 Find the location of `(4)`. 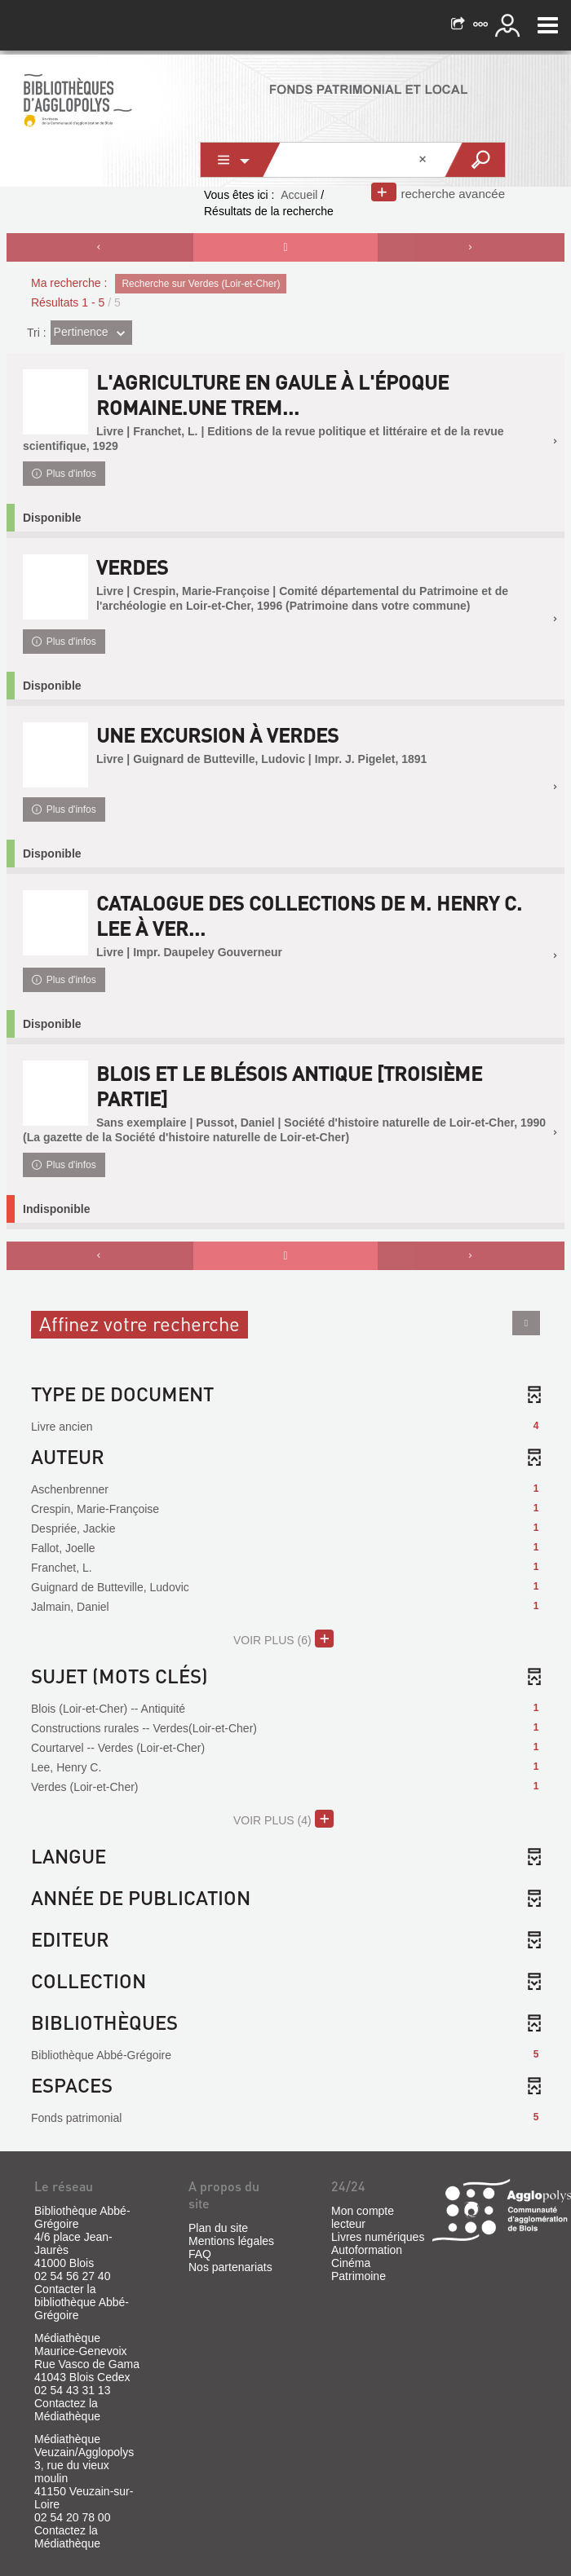

(4) is located at coordinates (283, 1819).